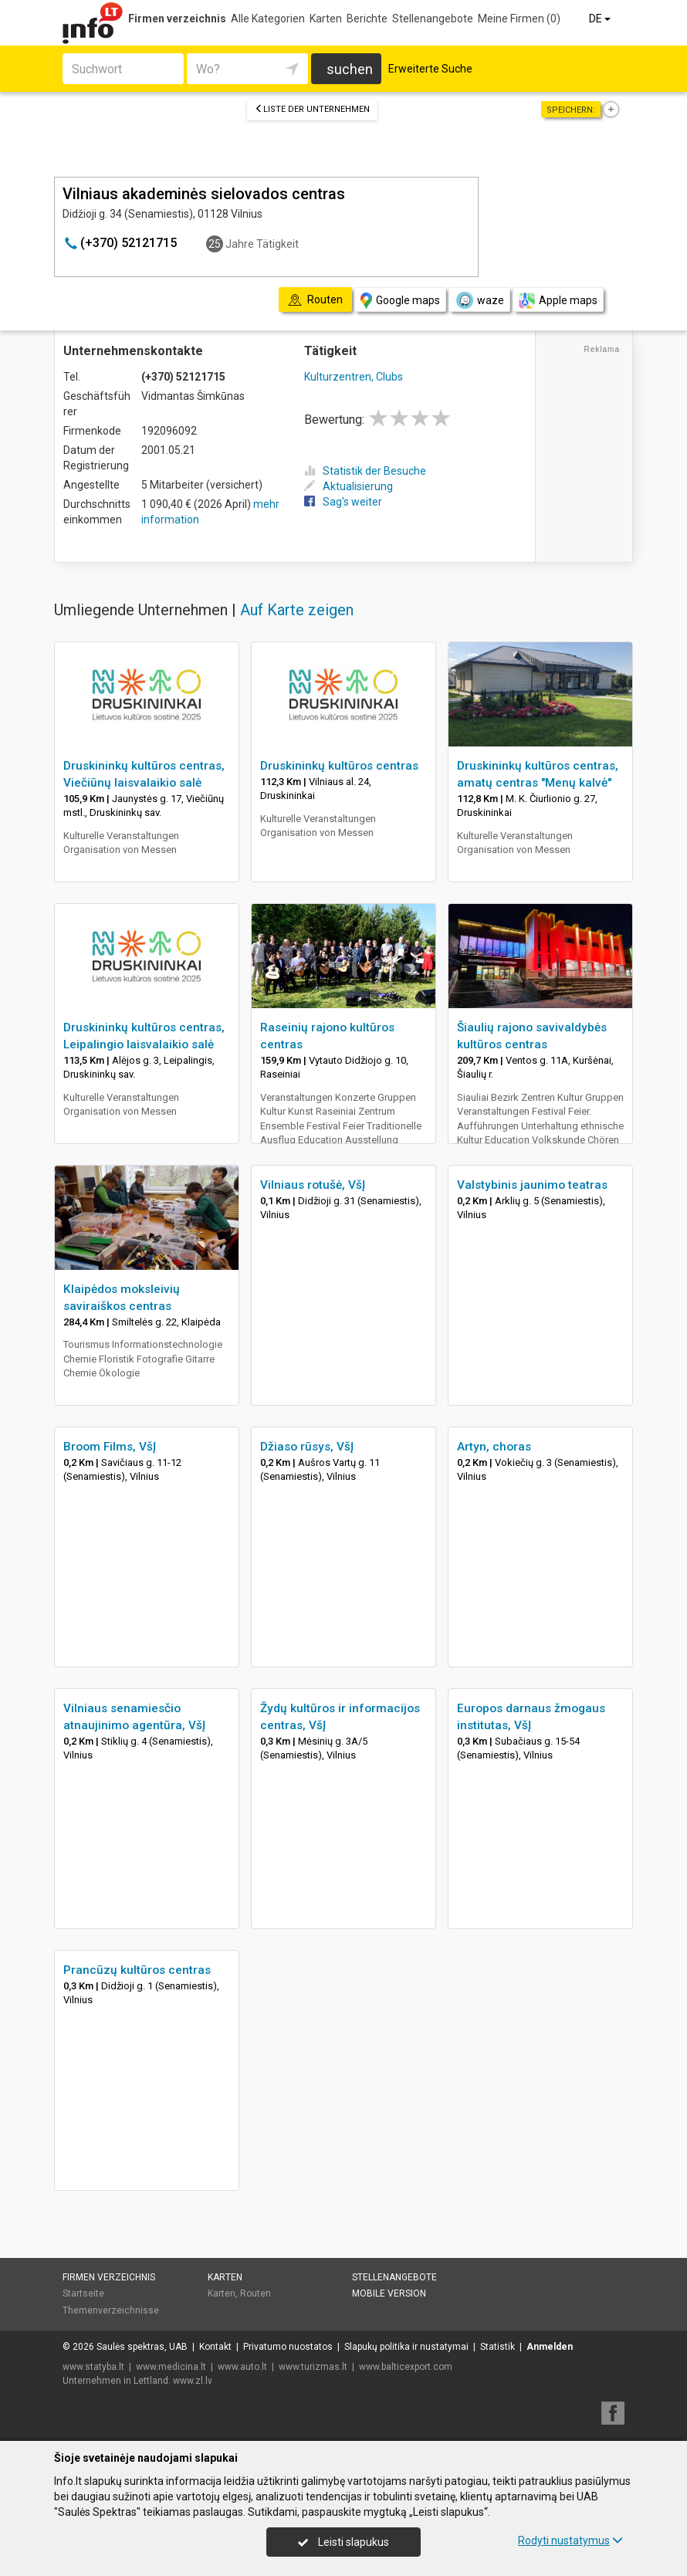 This screenshot has height=2576, width=687. Describe the element at coordinates (242, 2366) in the screenshot. I see `www.auto.lt` at that location.